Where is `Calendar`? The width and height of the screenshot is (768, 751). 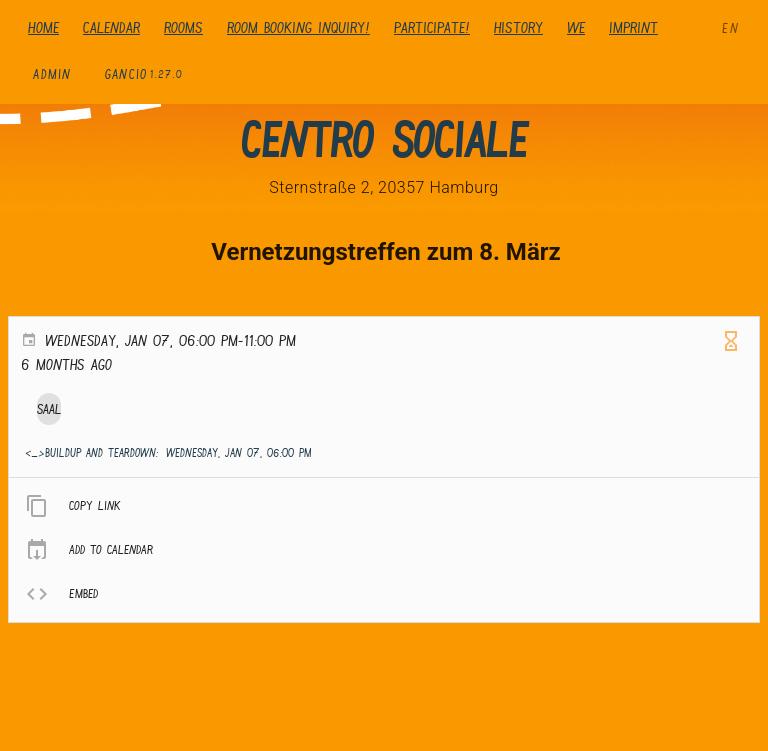 Calendar is located at coordinates (111, 27).